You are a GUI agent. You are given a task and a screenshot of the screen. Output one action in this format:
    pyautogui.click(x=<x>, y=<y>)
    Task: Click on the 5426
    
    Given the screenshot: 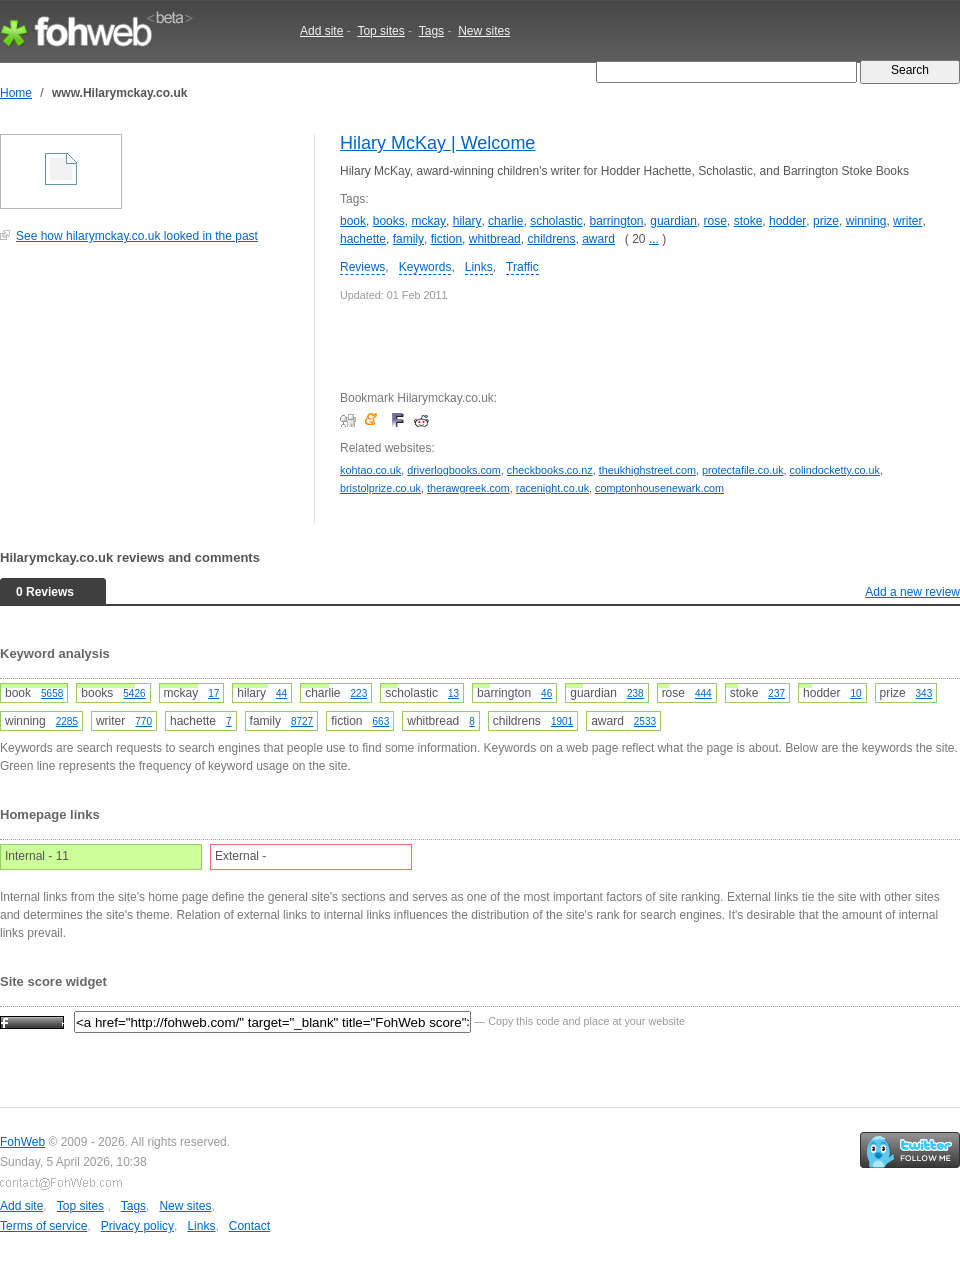 What is the action you would take?
    pyautogui.click(x=134, y=693)
    